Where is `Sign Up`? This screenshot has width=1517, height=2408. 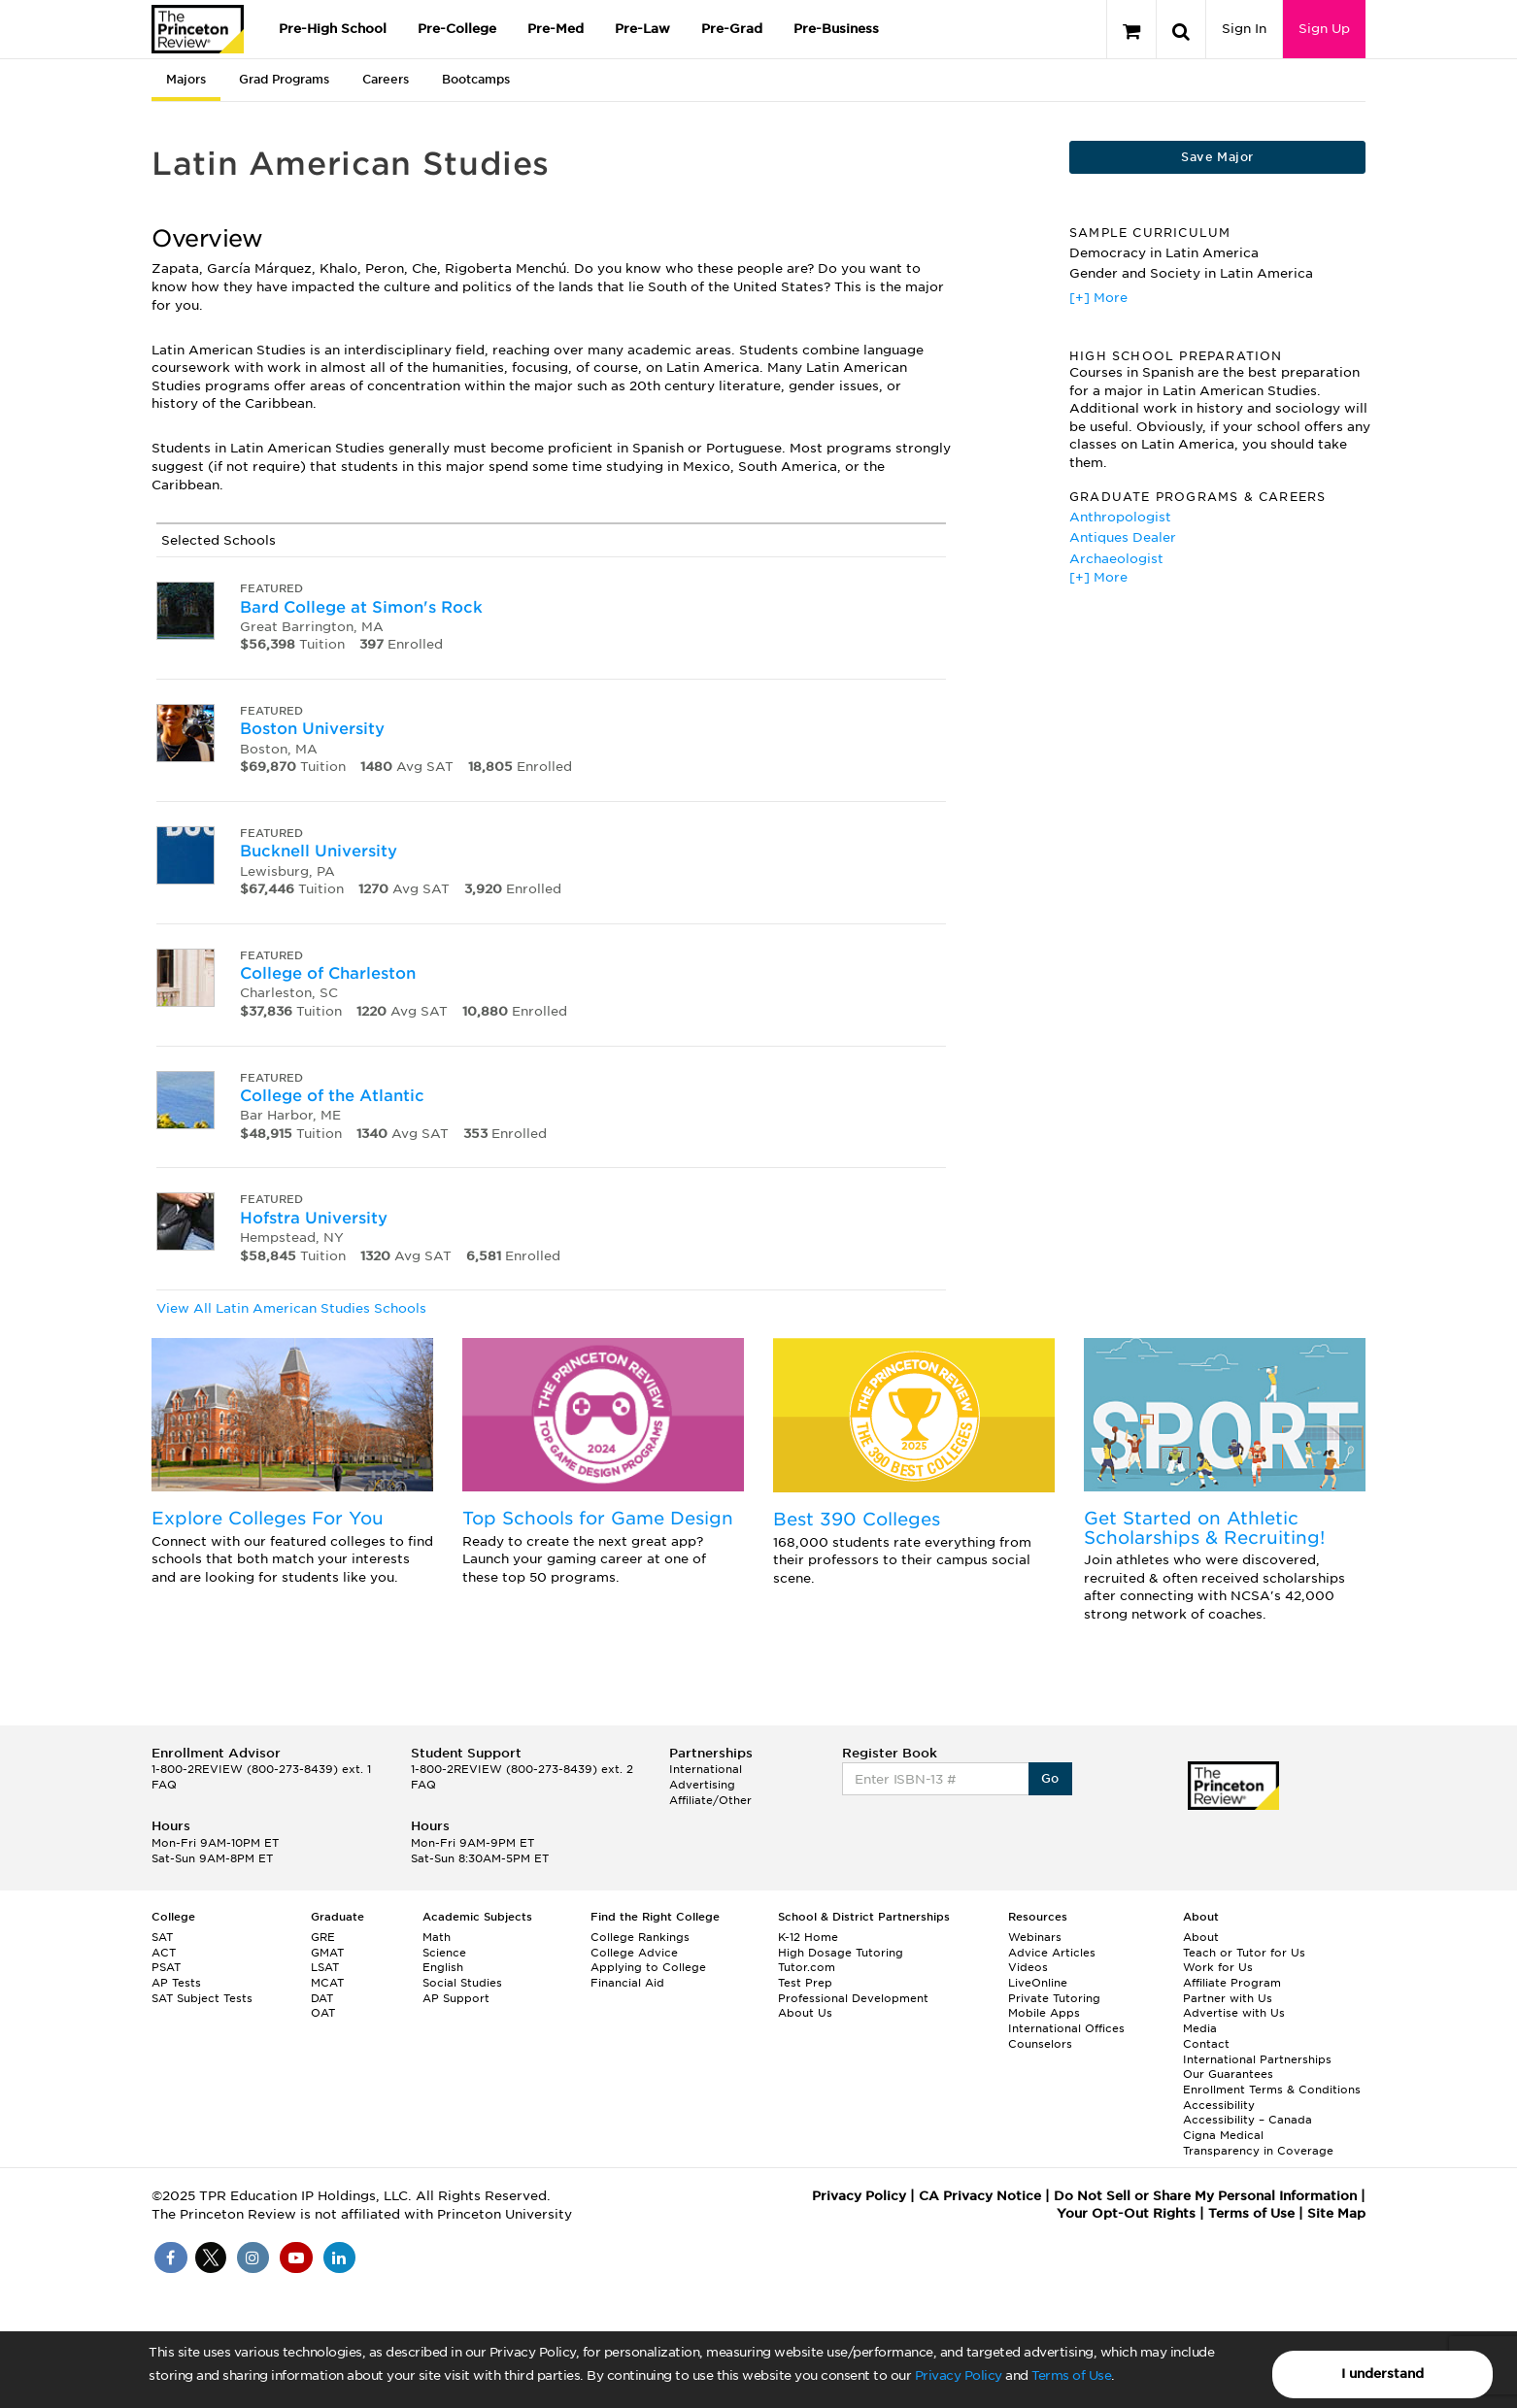 Sign Up is located at coordinates (1324, 28).